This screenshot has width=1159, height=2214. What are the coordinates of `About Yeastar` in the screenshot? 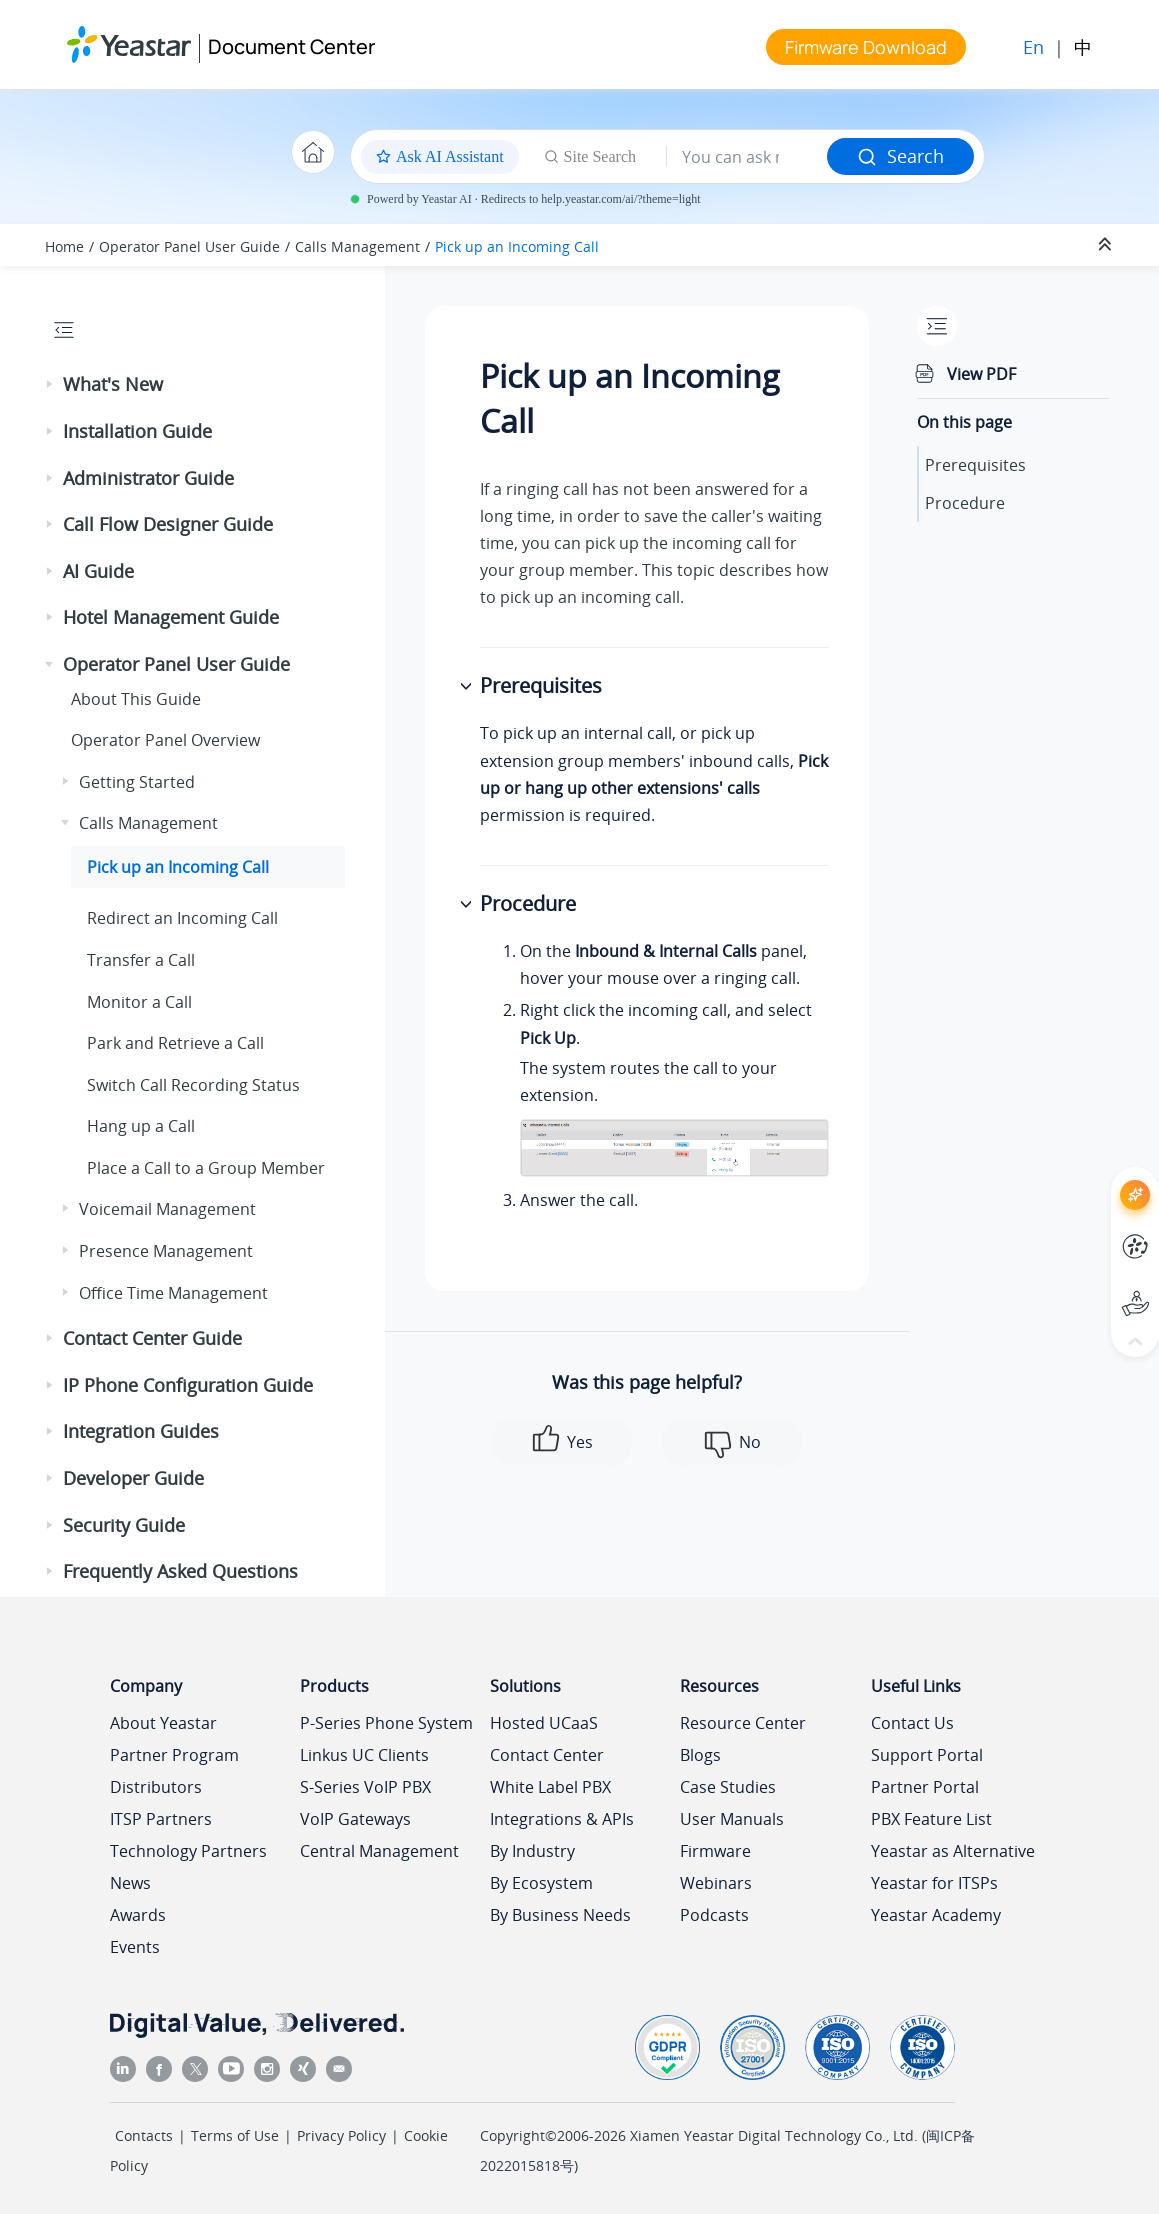 It's located at (163, 1723).